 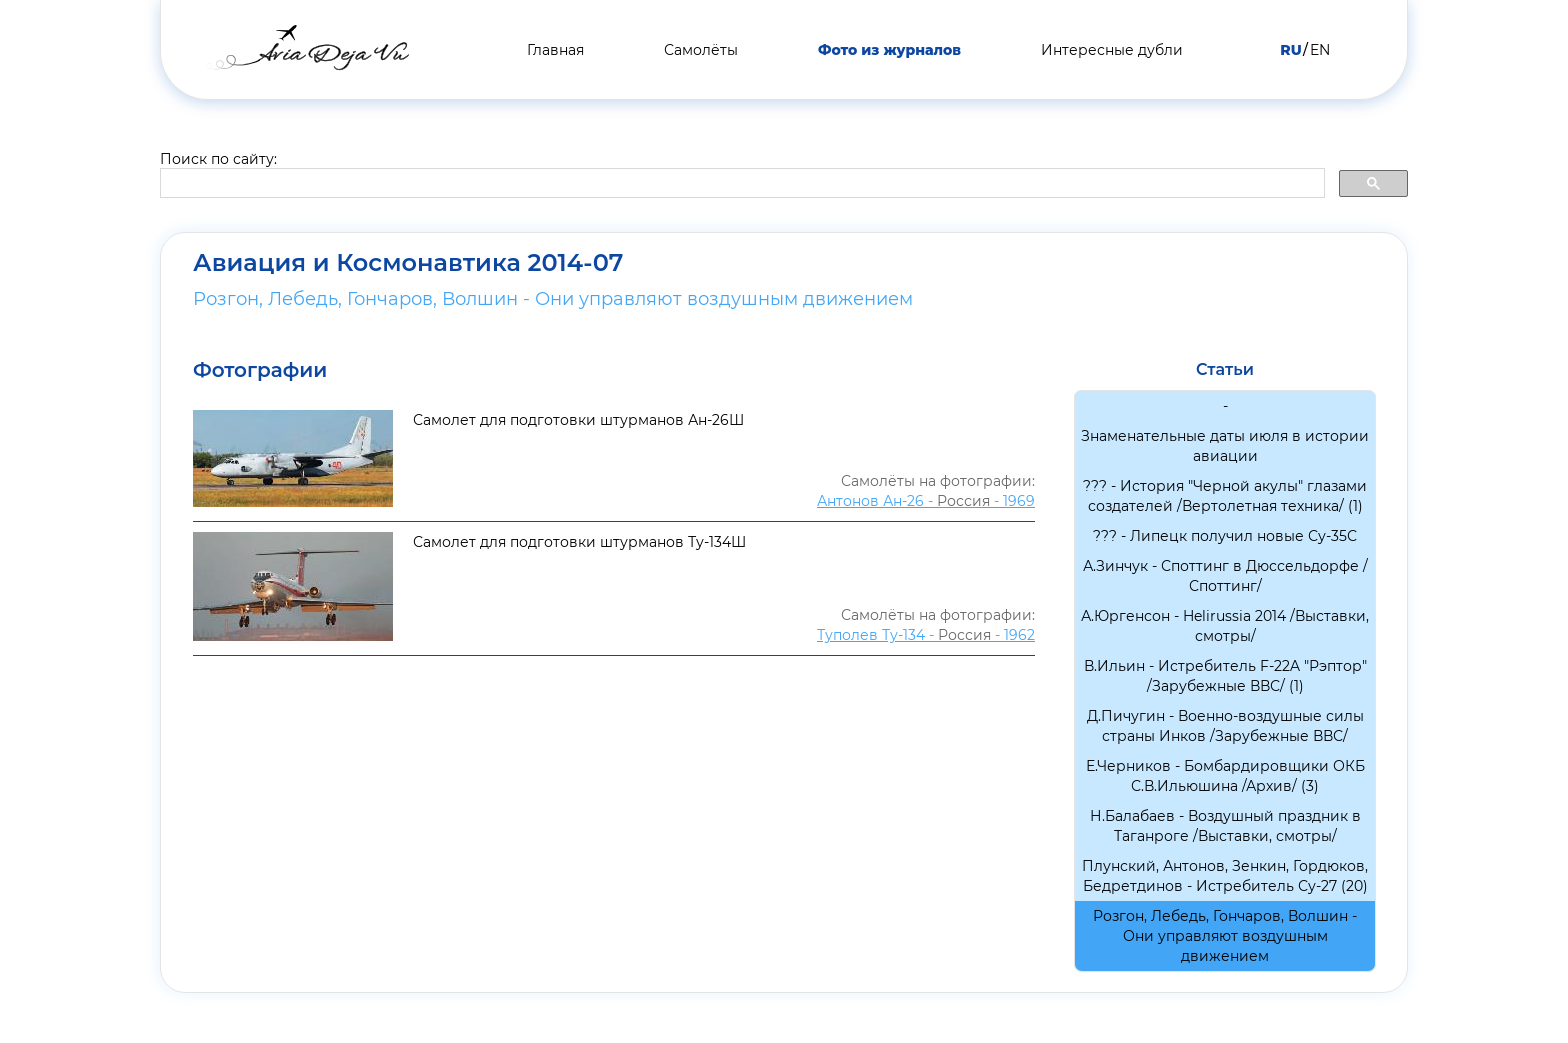 What do you see at coordinates (926, 501) in the screenshot?
I see `Антонов Ан-26 - - 1969` at bounding box center [926, 501].